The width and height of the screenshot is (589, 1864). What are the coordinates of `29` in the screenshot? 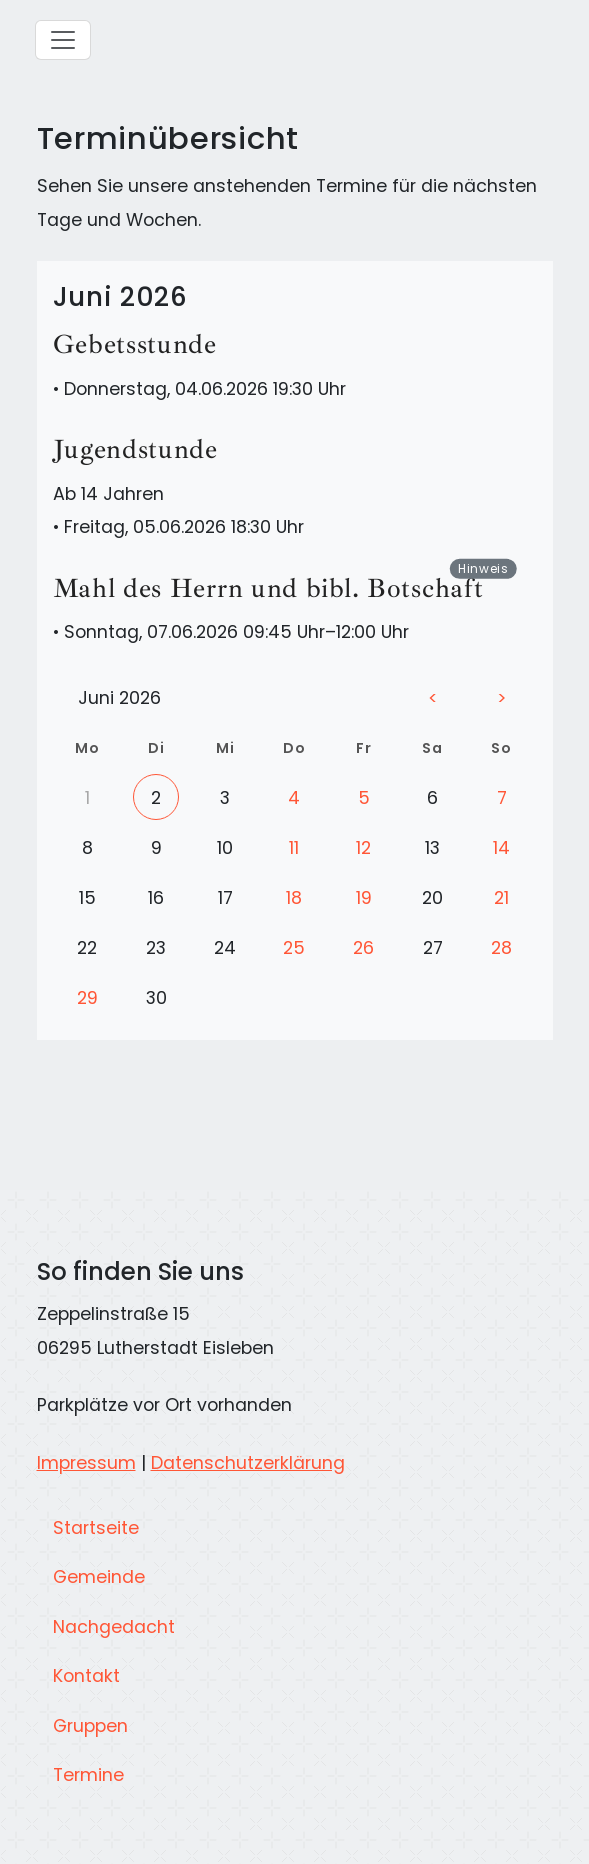 It's located at (87, 998).